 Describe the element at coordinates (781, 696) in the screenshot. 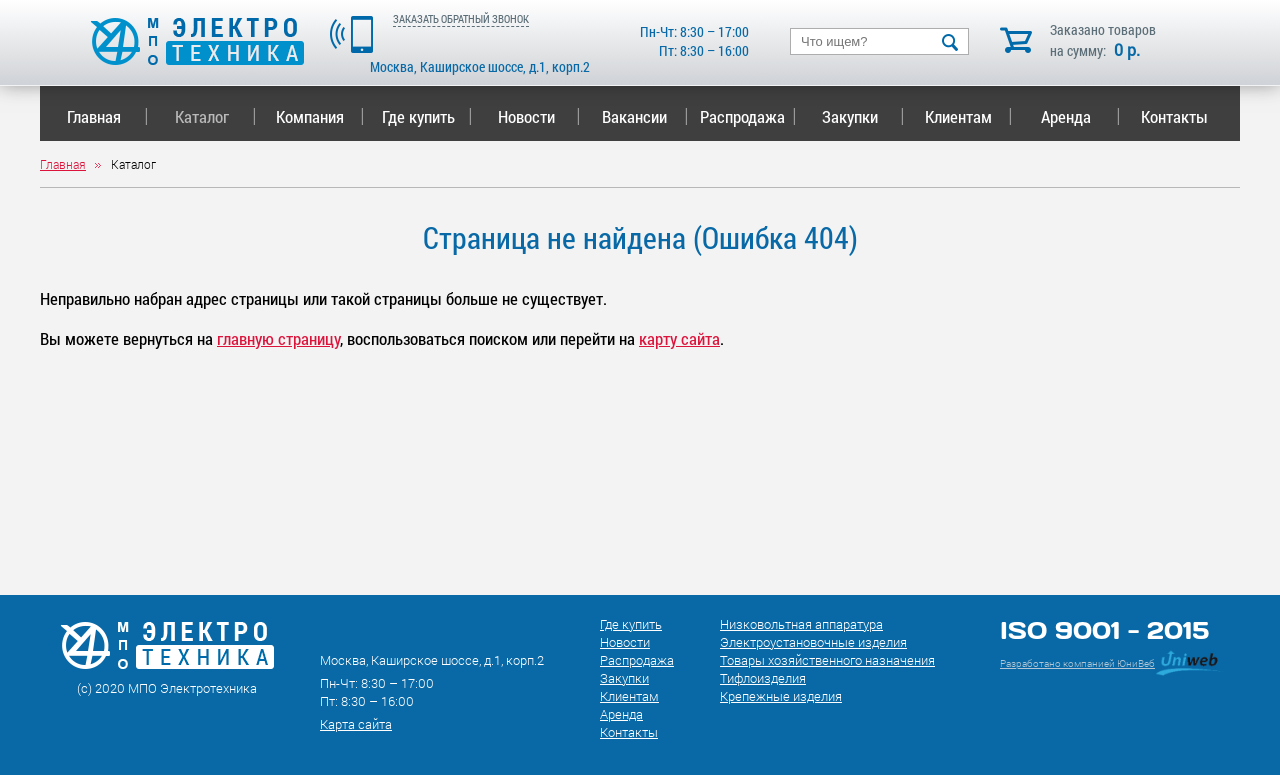

I see `Крепежные изделия` at that location.